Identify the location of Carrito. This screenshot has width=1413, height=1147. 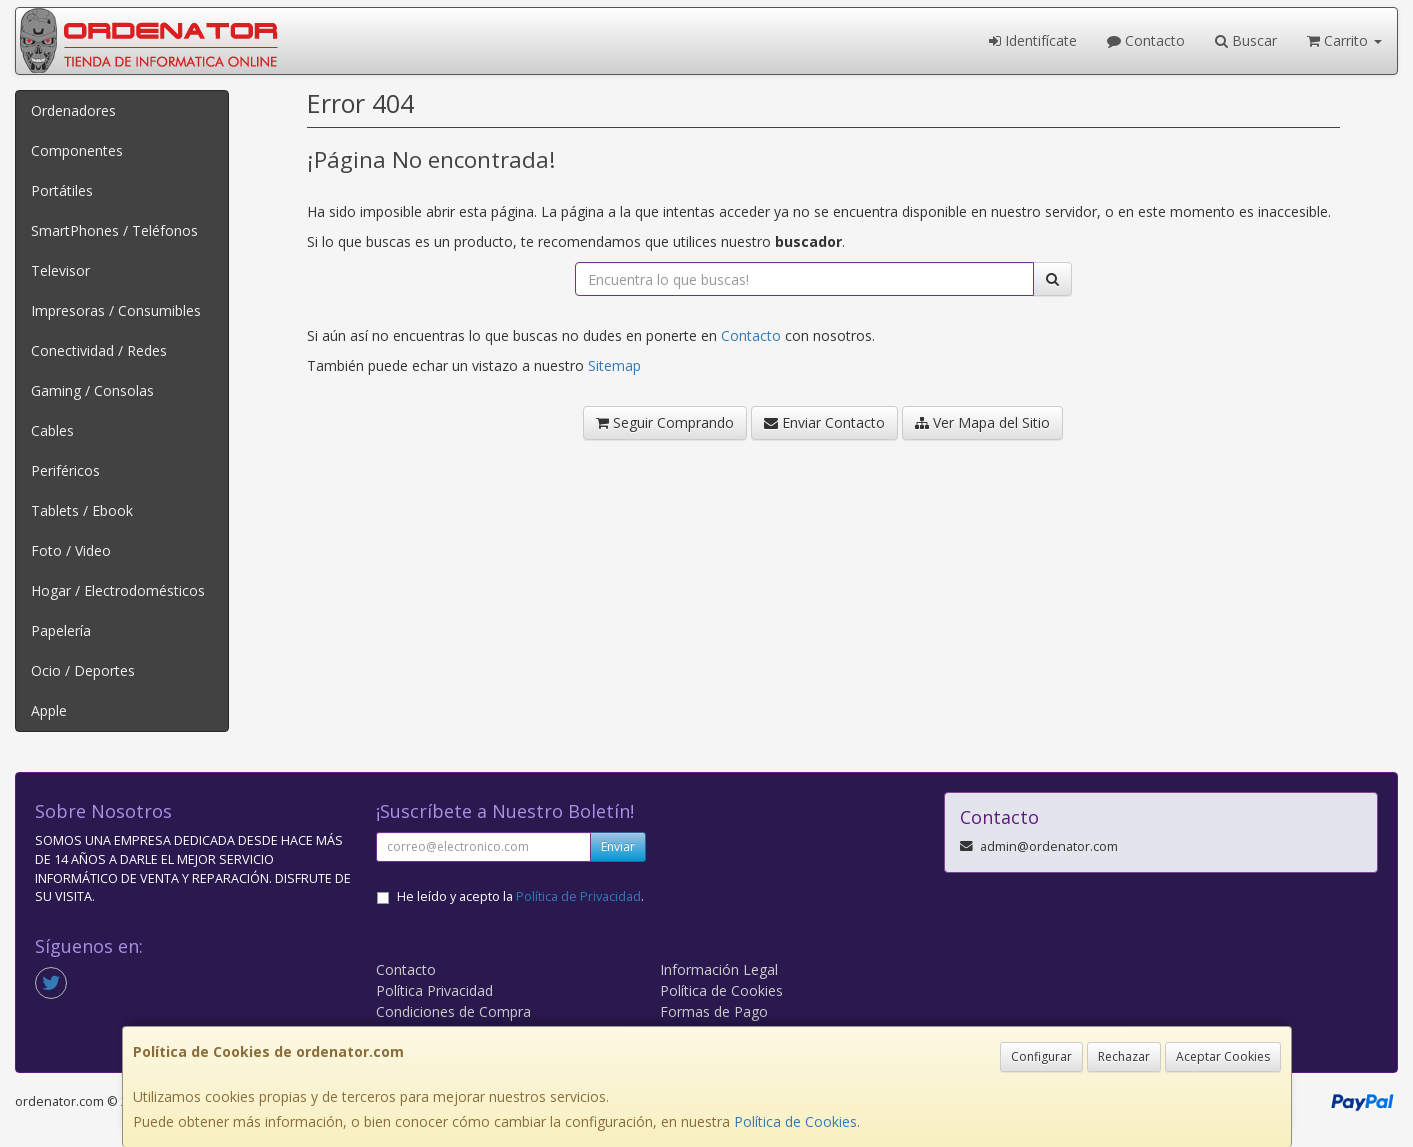
(1344, 40).